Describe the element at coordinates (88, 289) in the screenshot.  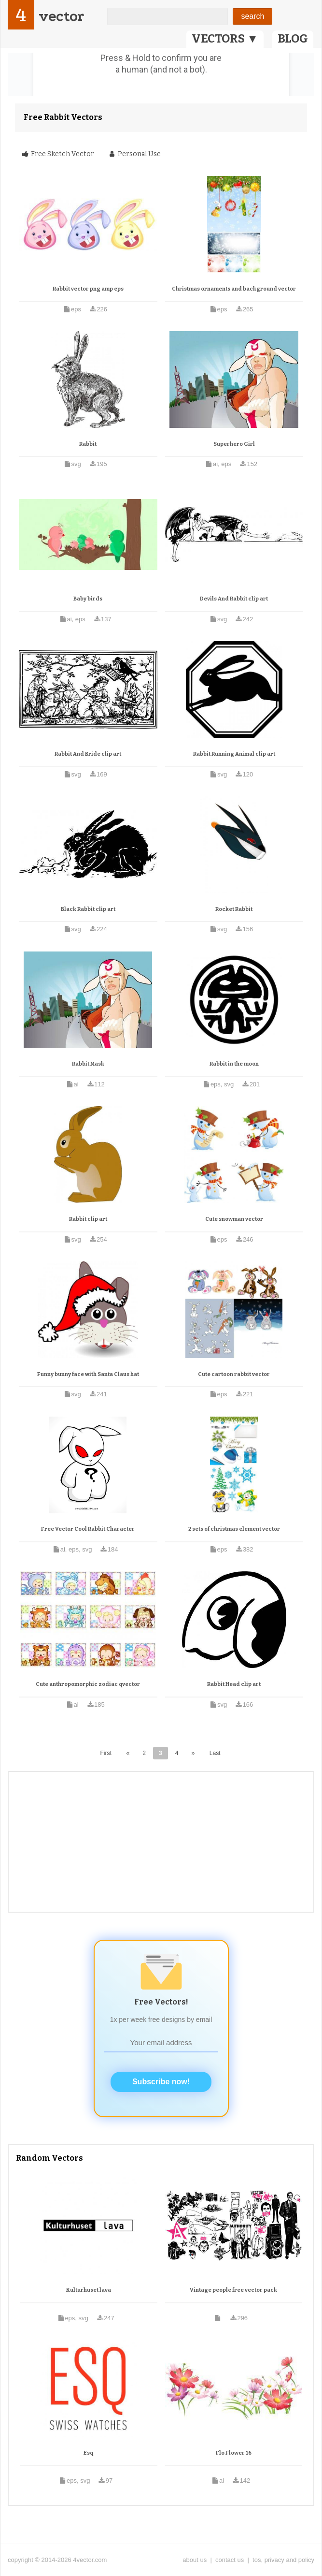
I see `Rabbit vector png amp eps` at that location.